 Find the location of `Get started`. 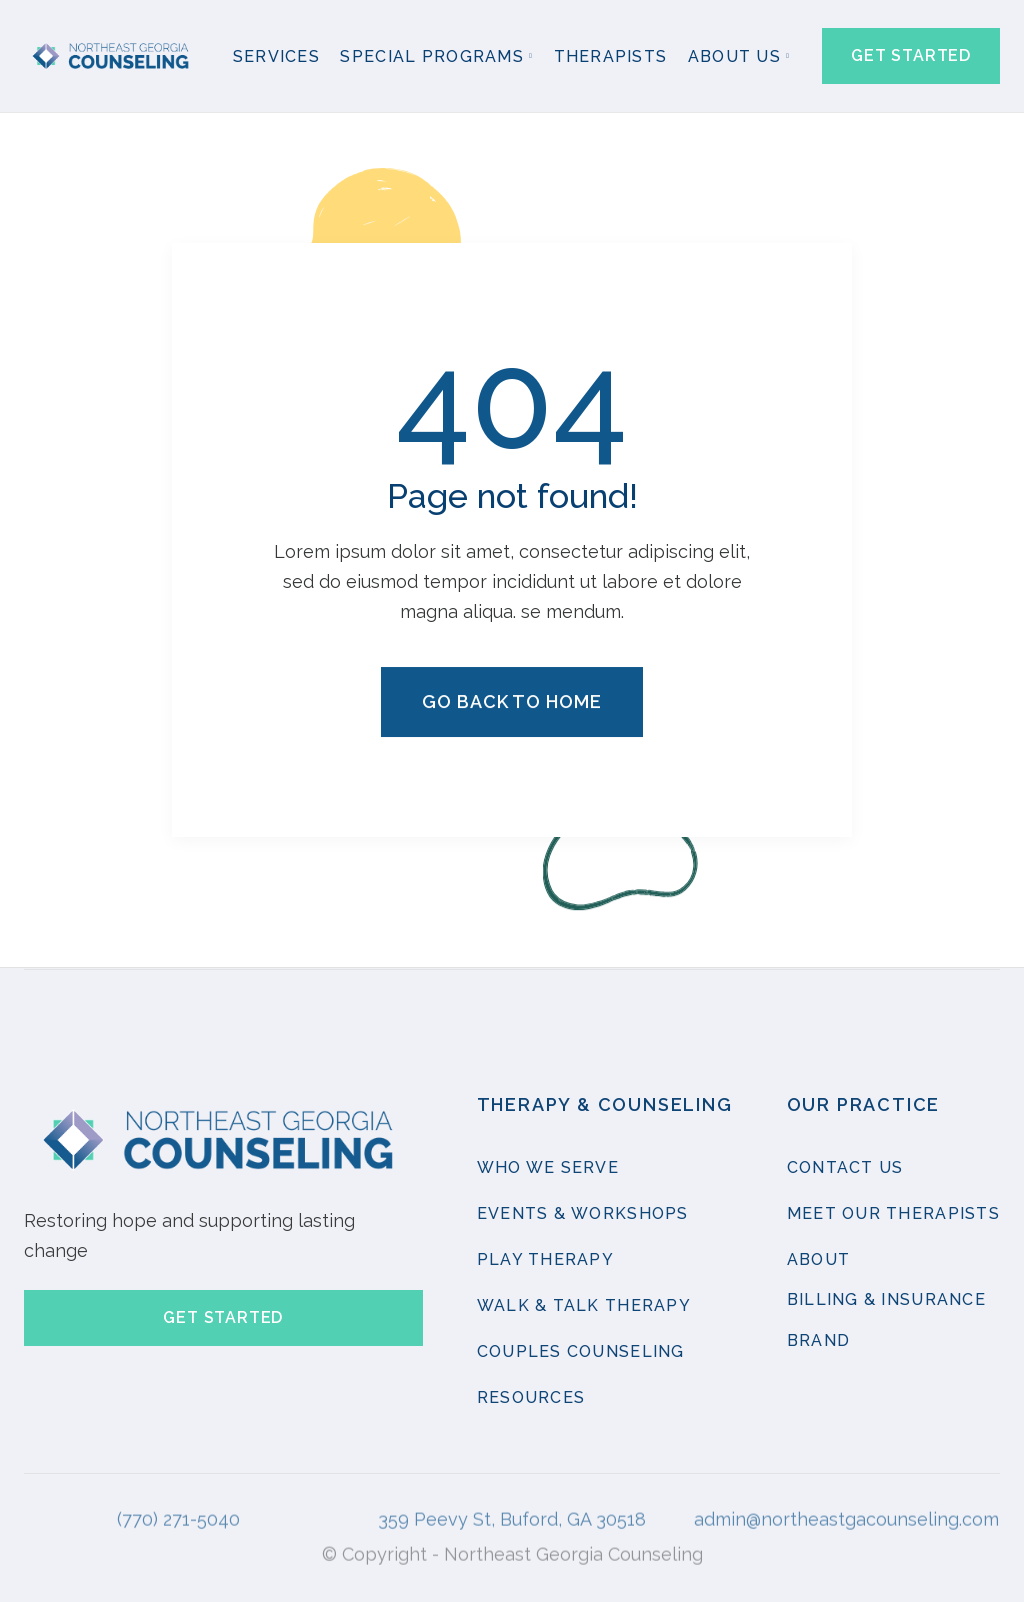

Get started is located at coordinates (911, 55).